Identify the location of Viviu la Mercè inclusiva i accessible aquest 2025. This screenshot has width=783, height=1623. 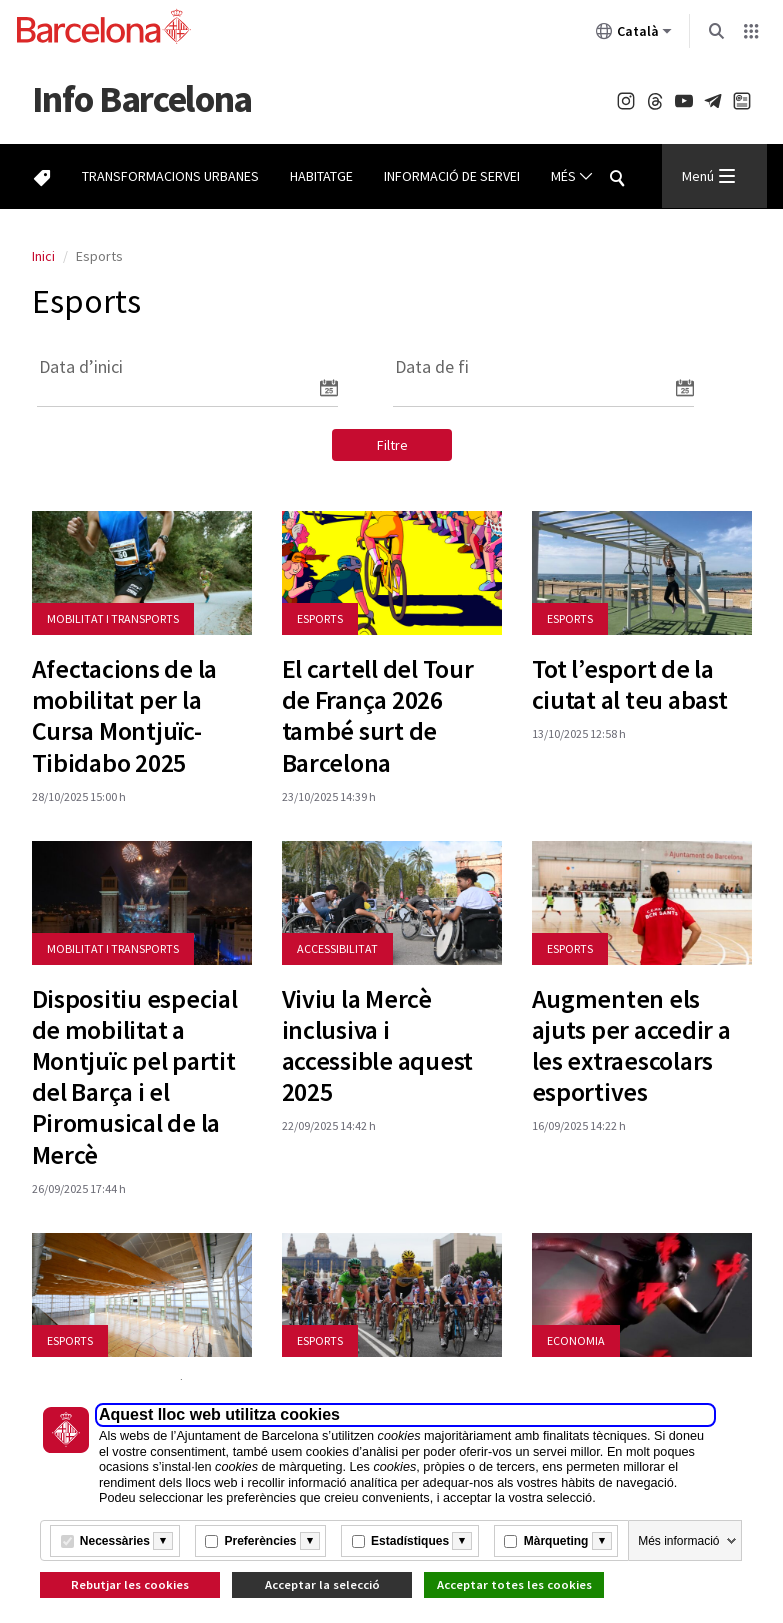
(378, 1045).